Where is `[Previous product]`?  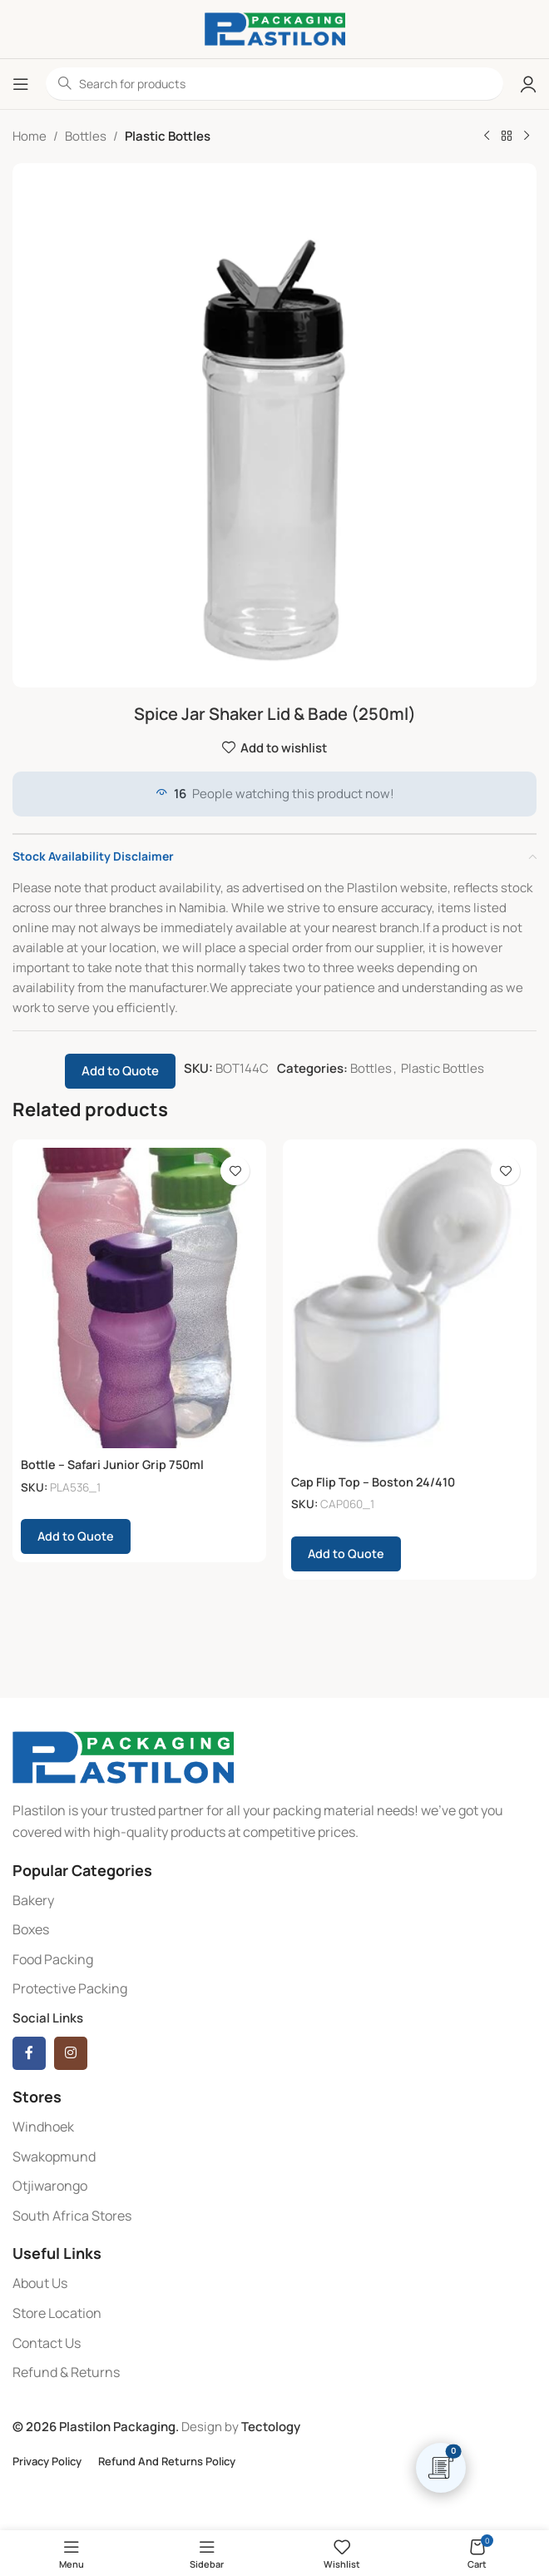
[Previous product] is located at coordinates (487, 136).